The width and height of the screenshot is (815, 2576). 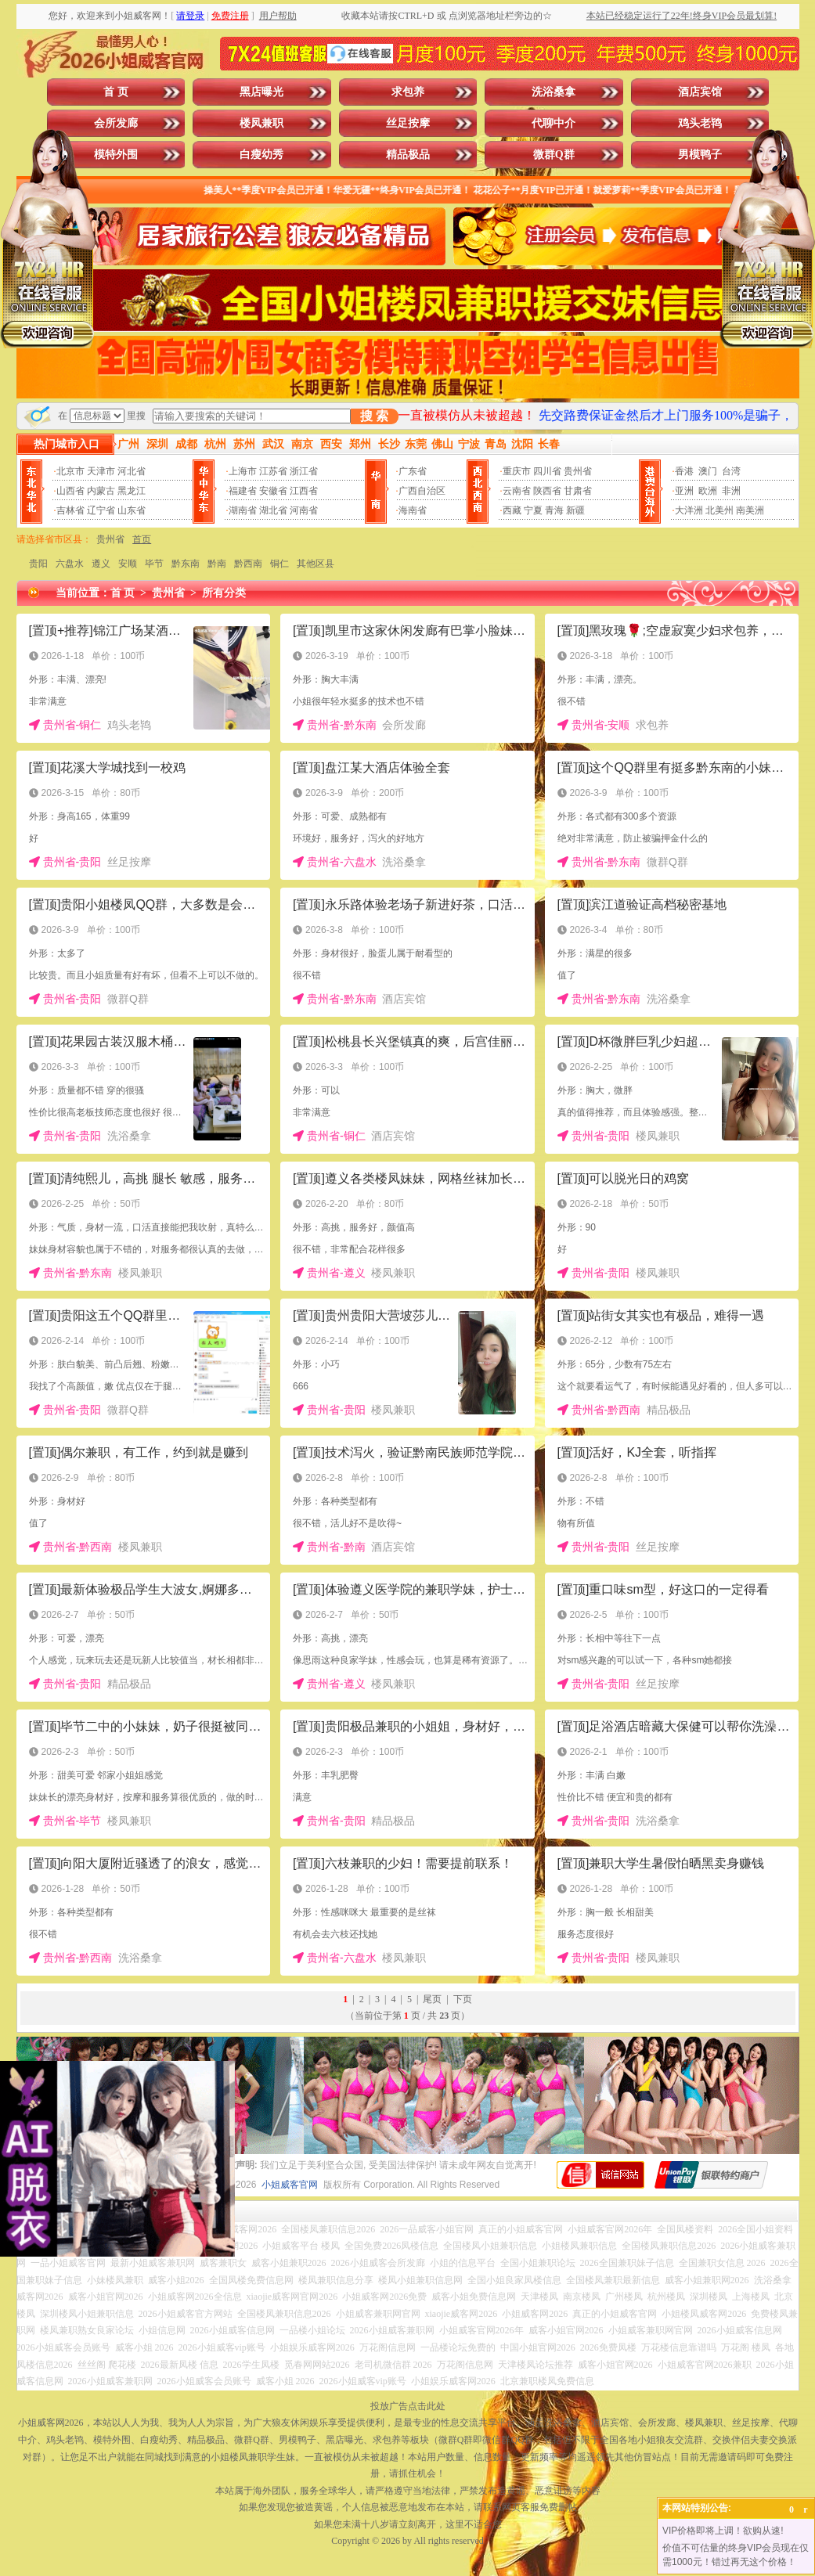 I want to click on 毕节, so click(x=154, y=563).